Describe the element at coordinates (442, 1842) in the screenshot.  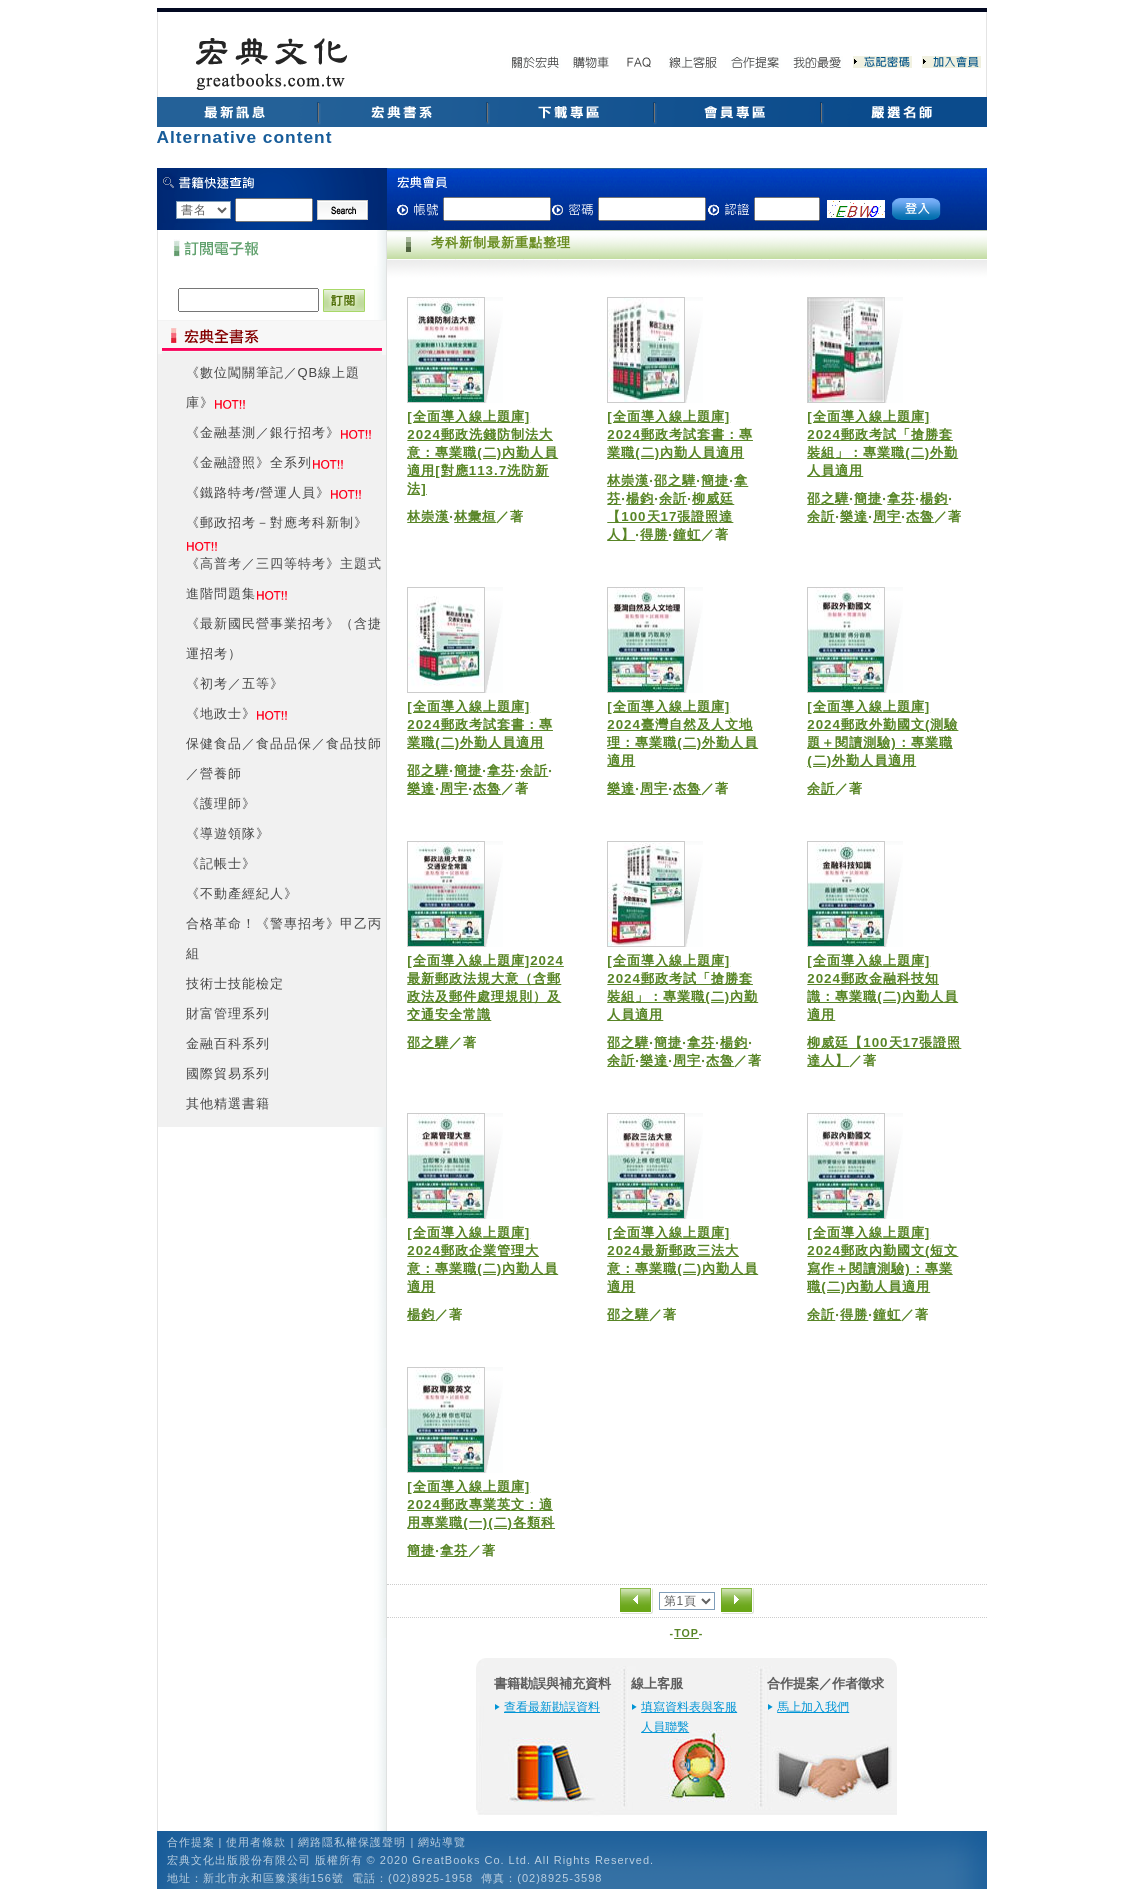
I see `網站導覽` at that location.